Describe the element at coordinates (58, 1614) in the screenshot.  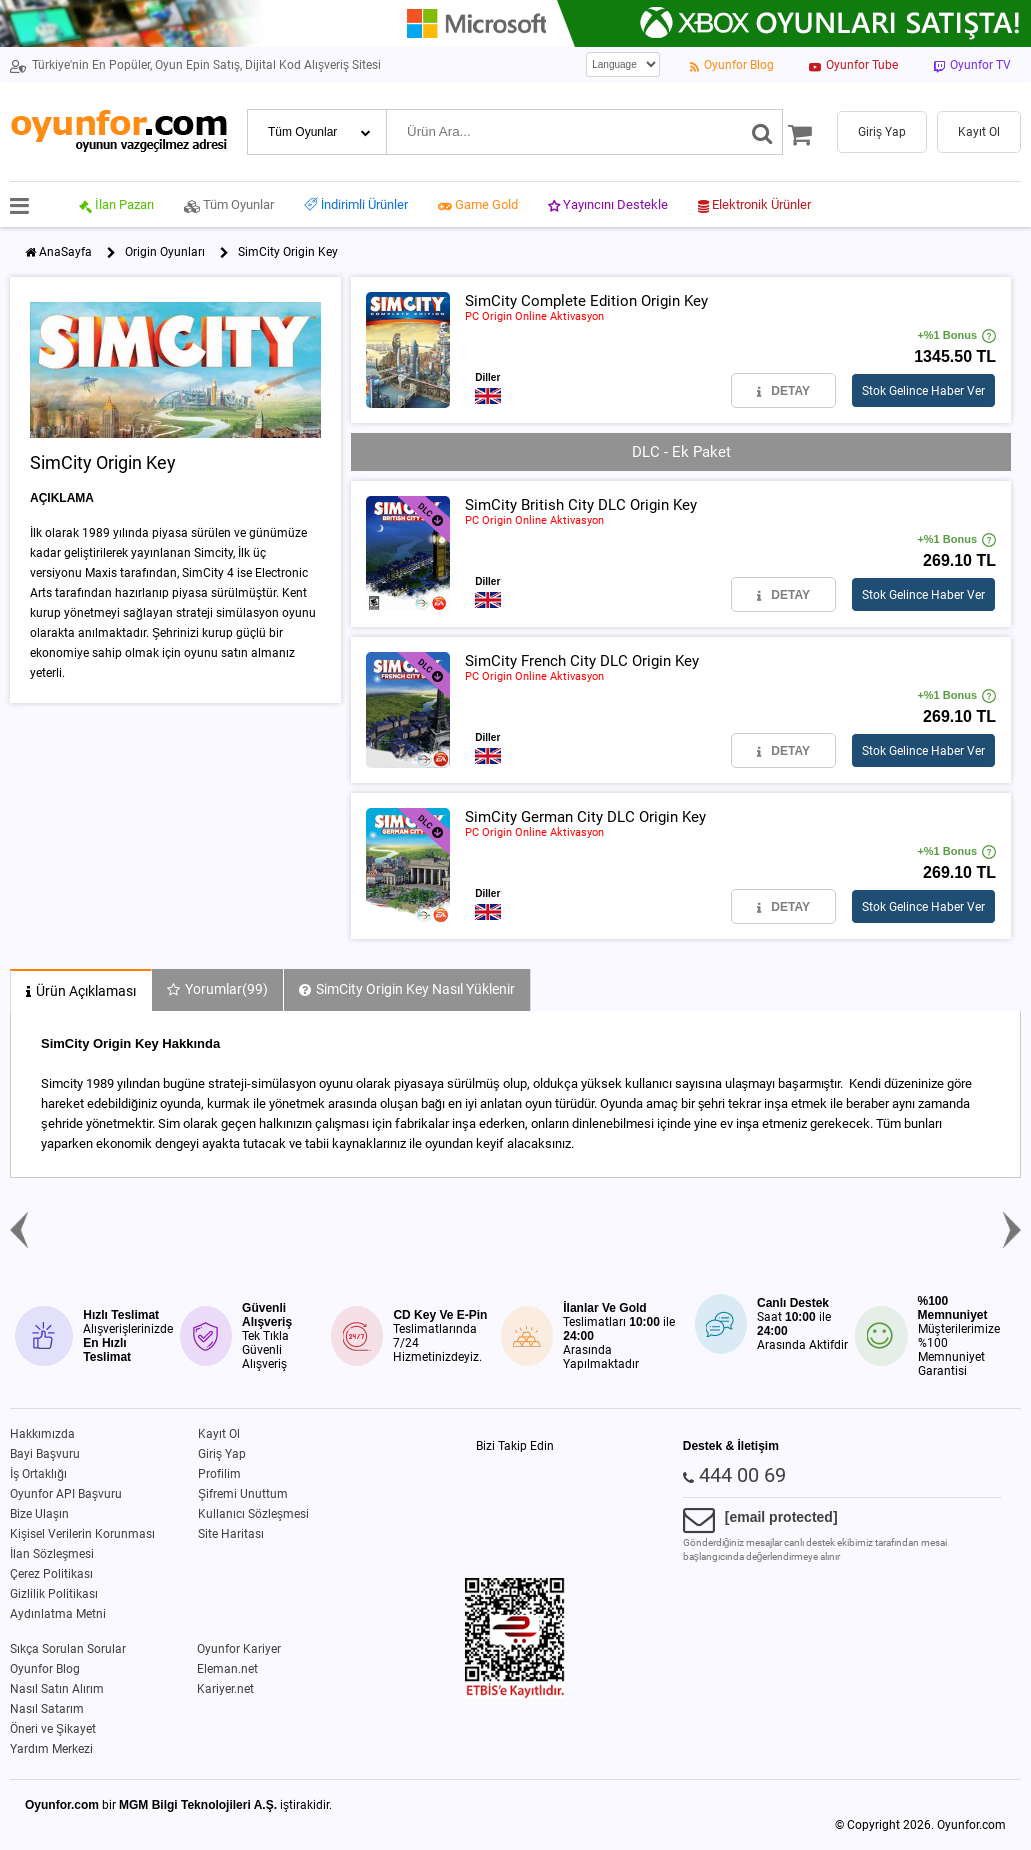
I see `Aydınlatma Metni` at that location.